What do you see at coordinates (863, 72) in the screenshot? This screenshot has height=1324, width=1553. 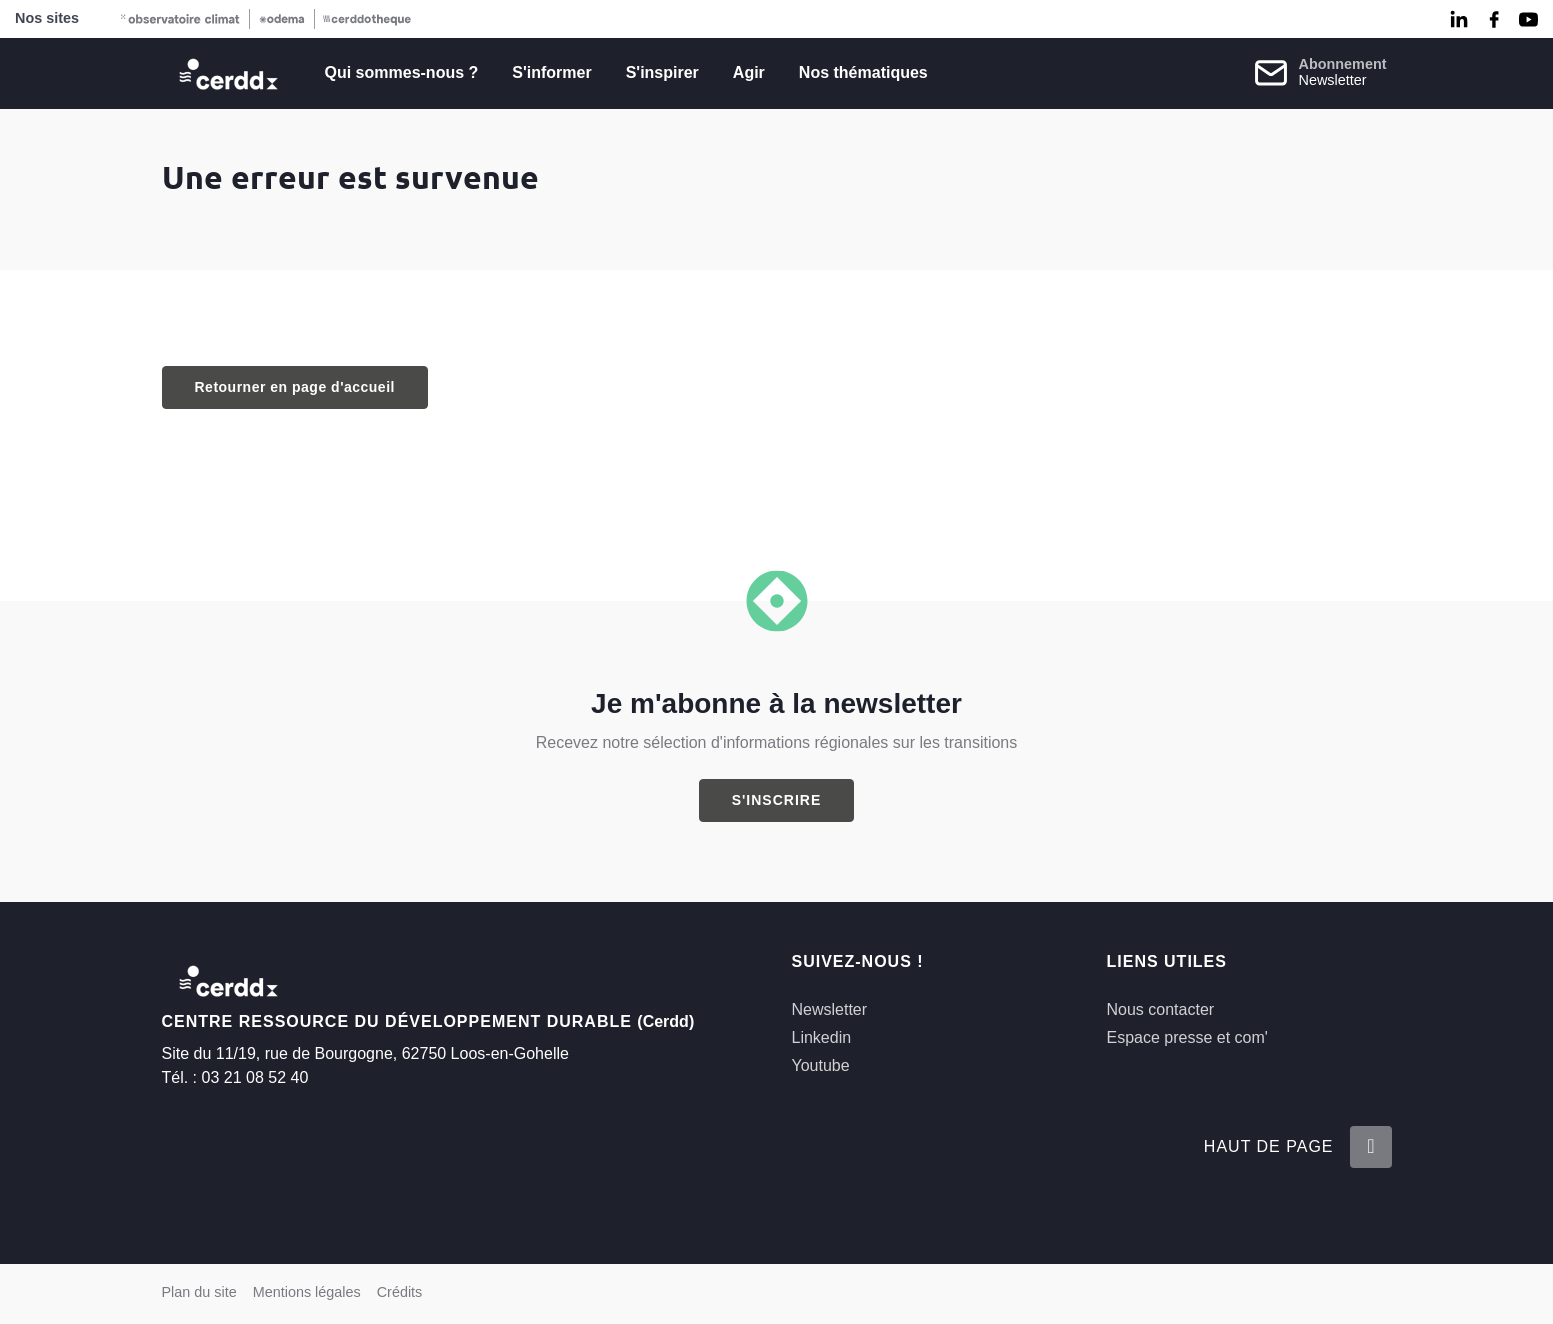 I see `Nos thématiques` at bounding box center [863, 72].